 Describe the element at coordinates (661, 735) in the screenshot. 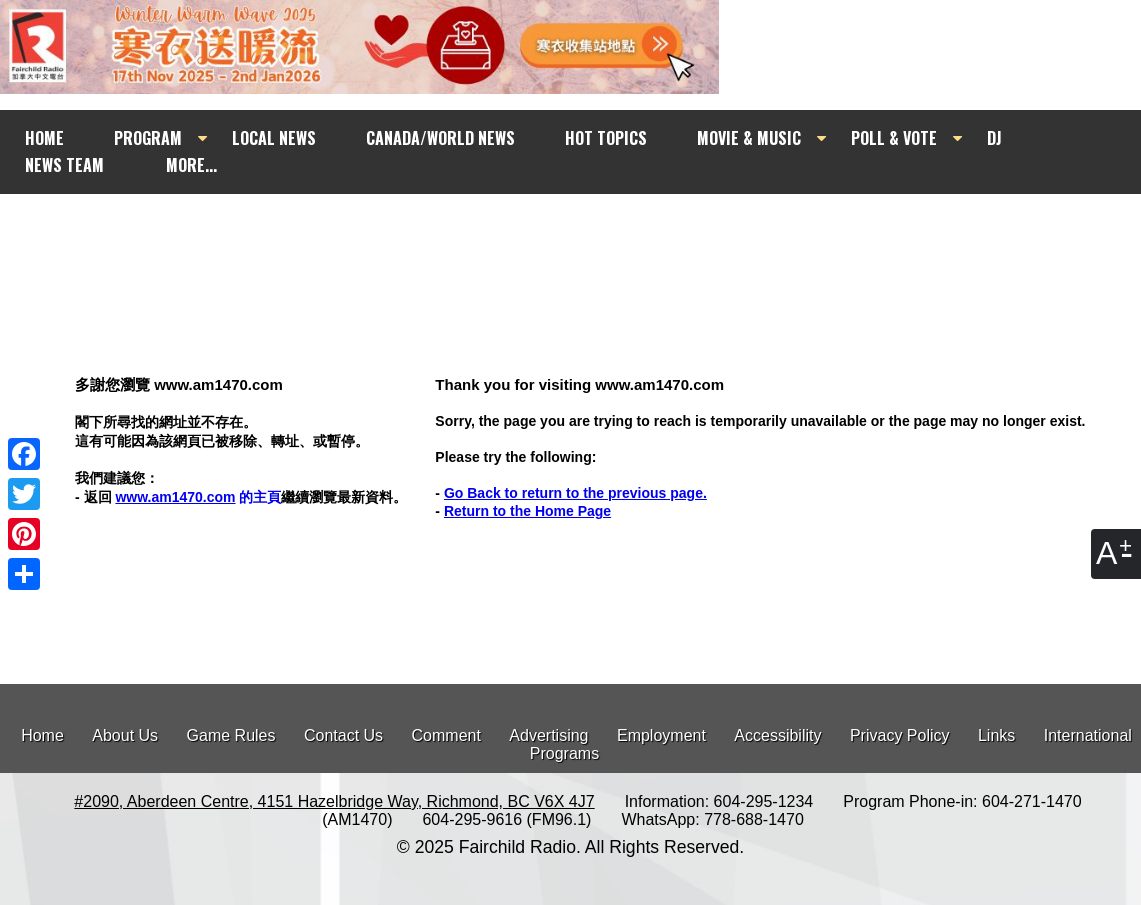

I see `Employment` at that location.